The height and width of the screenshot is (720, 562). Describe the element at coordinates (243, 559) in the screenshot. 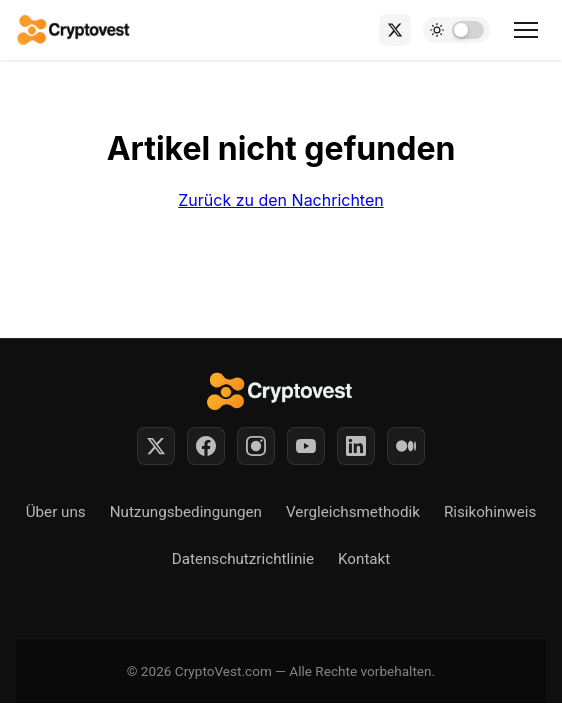

I see `Datenschutzrichtlinie` at that location.